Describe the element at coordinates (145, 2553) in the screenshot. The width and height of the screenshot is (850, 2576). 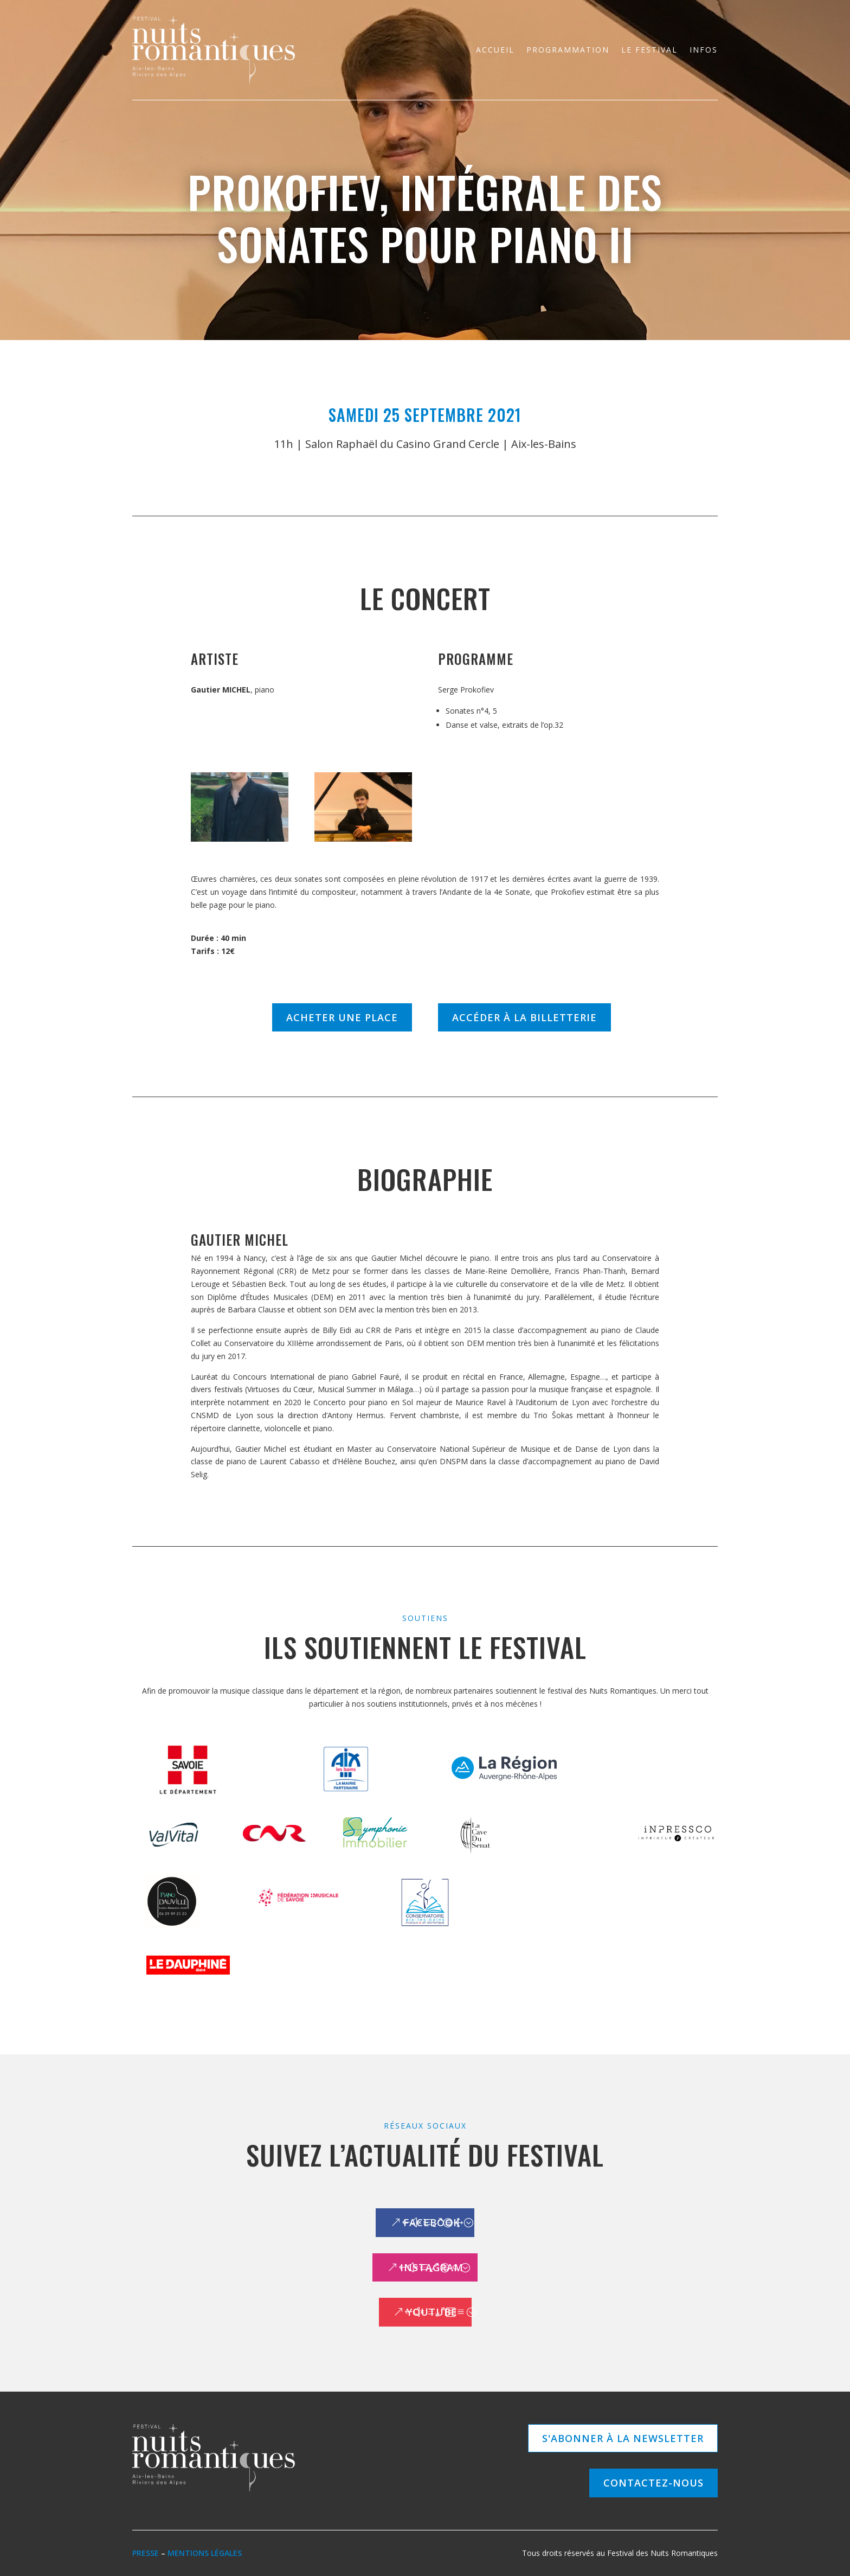
I see `Presse` at that location.